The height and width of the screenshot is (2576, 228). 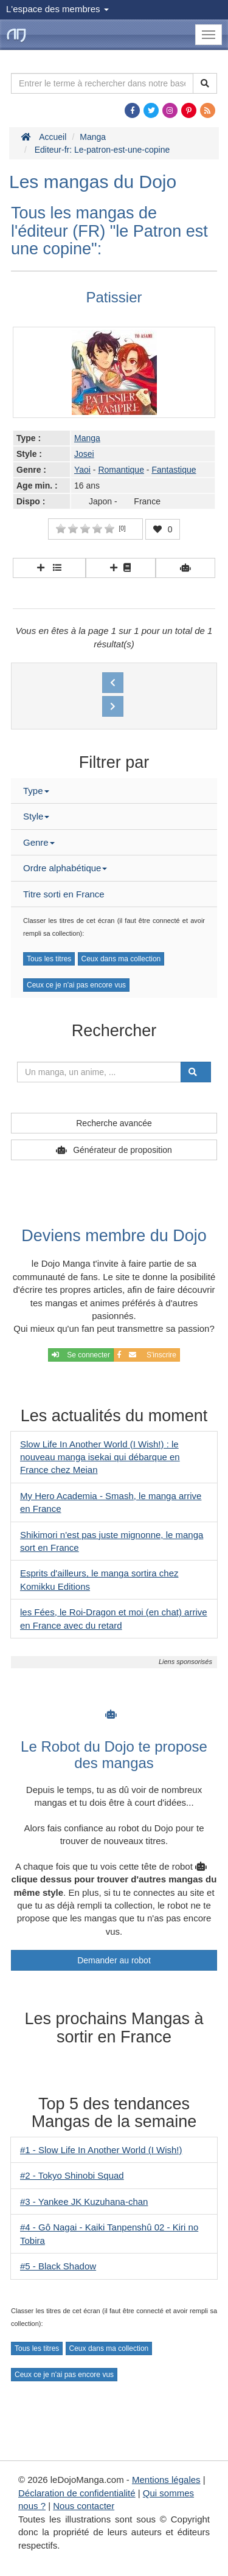 What do you see at coordinates (36, 816) in the screenshot?
I see `Style [button]` at bounding box center [36, 816].